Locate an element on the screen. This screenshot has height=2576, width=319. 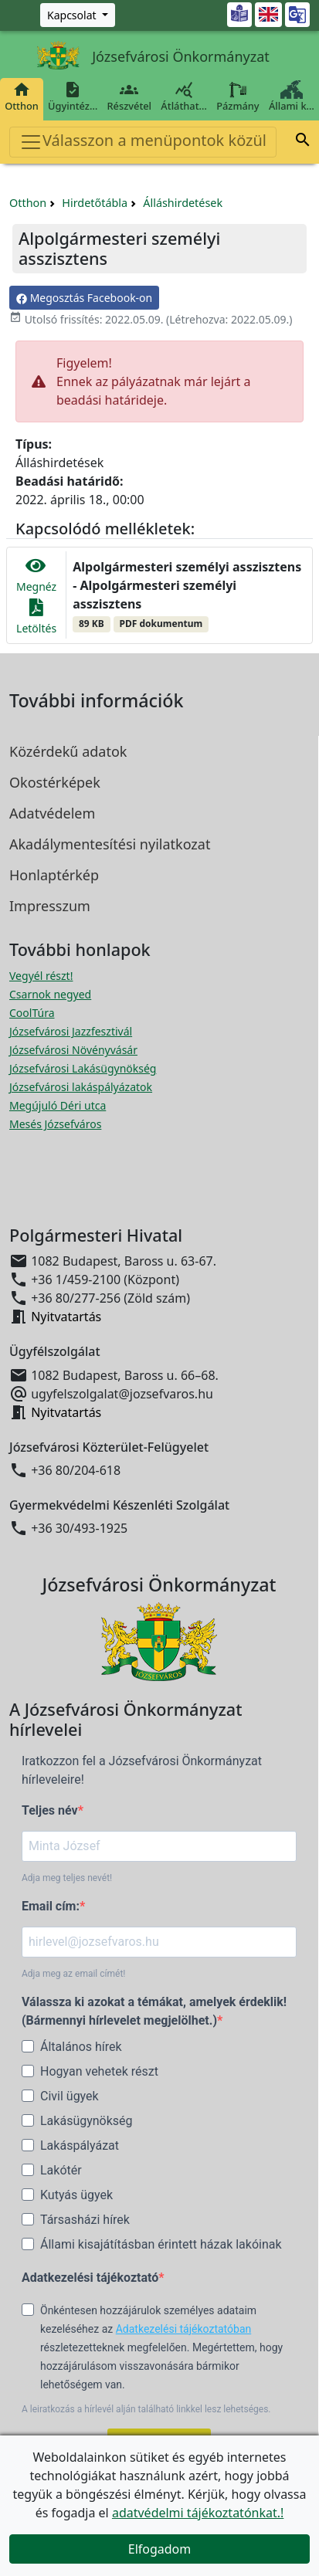
Pázmány is located at coordinates (238, 96).